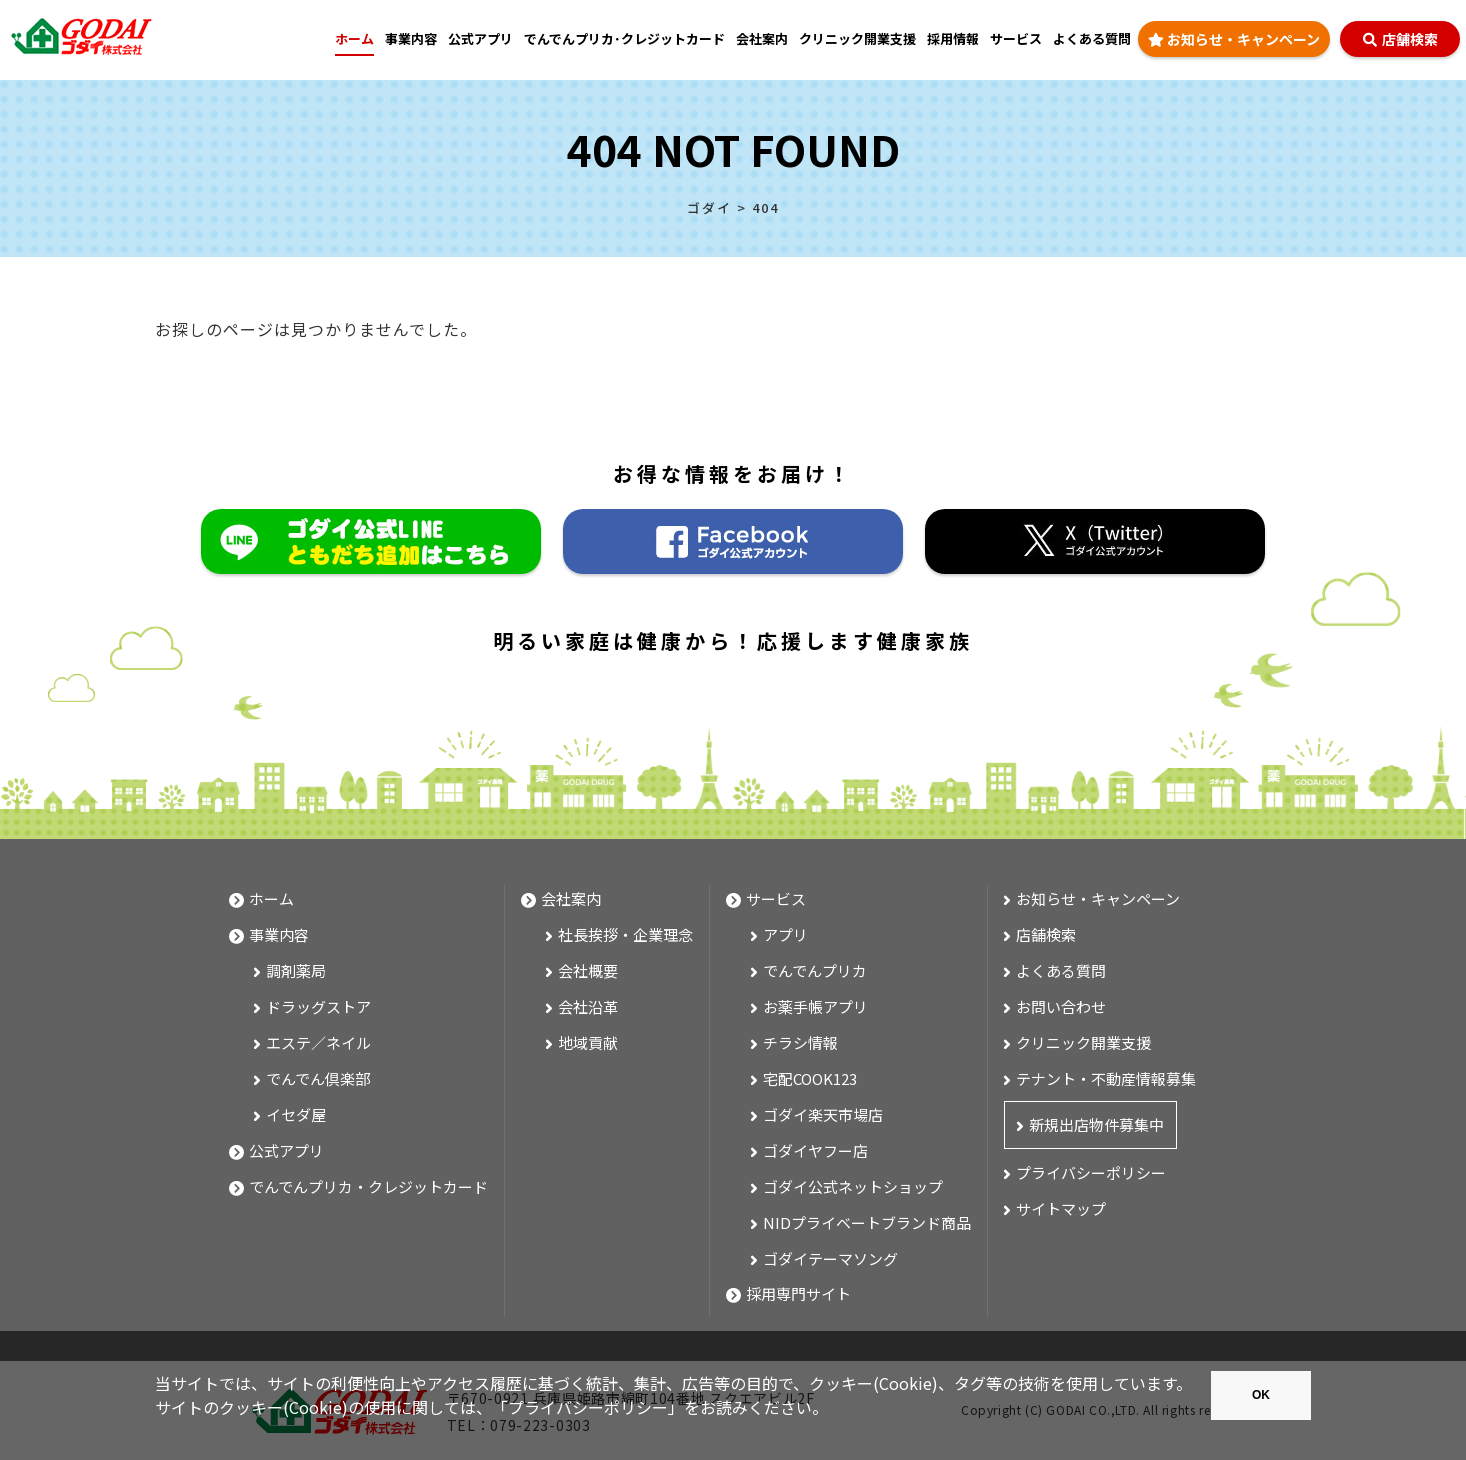 The width and height of the screenshot is (1466, 1460). Describe the element at coordinates (354, 38) in the screenshot. I see `ホーム` at that location.